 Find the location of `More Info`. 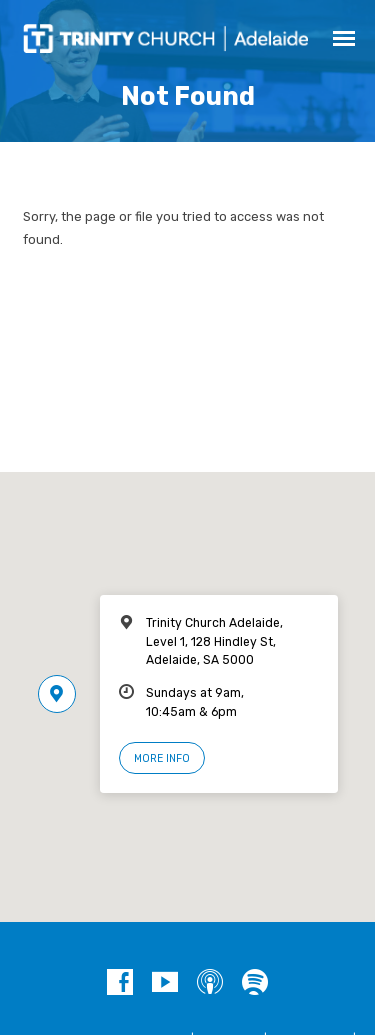

More Info is located at coordinates (162, 758).